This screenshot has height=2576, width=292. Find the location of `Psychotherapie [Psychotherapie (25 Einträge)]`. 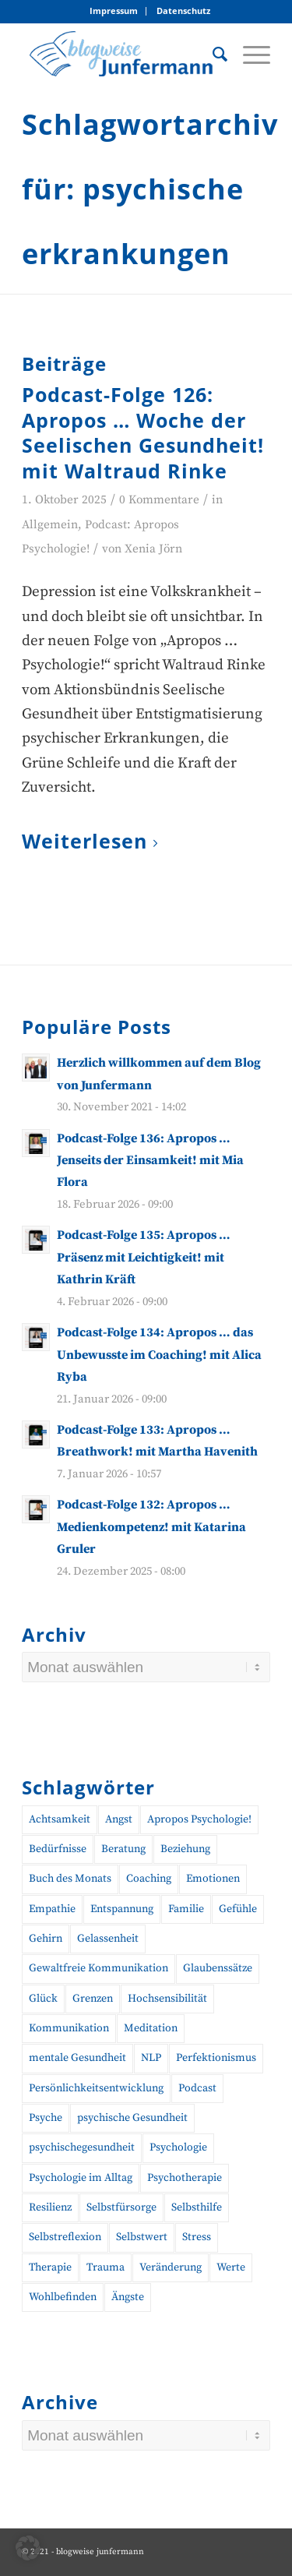

Psychotherapie [Psychotherapie (25 Einträge)] is located at coordinates (184, 2178).